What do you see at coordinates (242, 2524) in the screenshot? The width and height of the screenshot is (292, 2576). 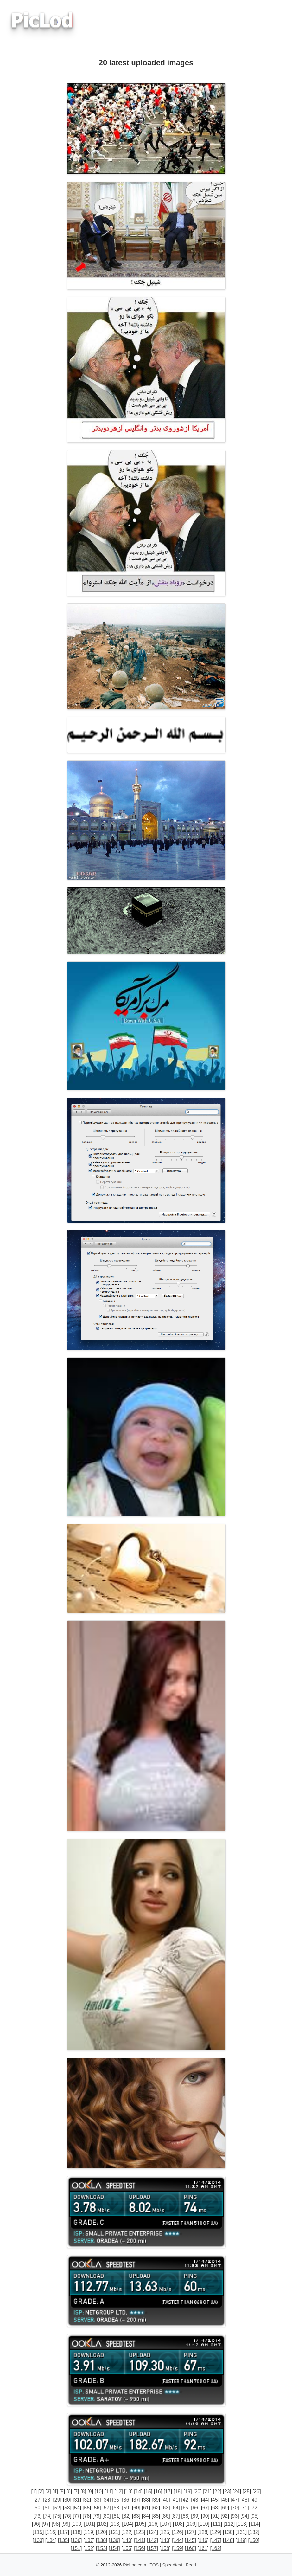 I see `113` at bounding box center [242, 2524].